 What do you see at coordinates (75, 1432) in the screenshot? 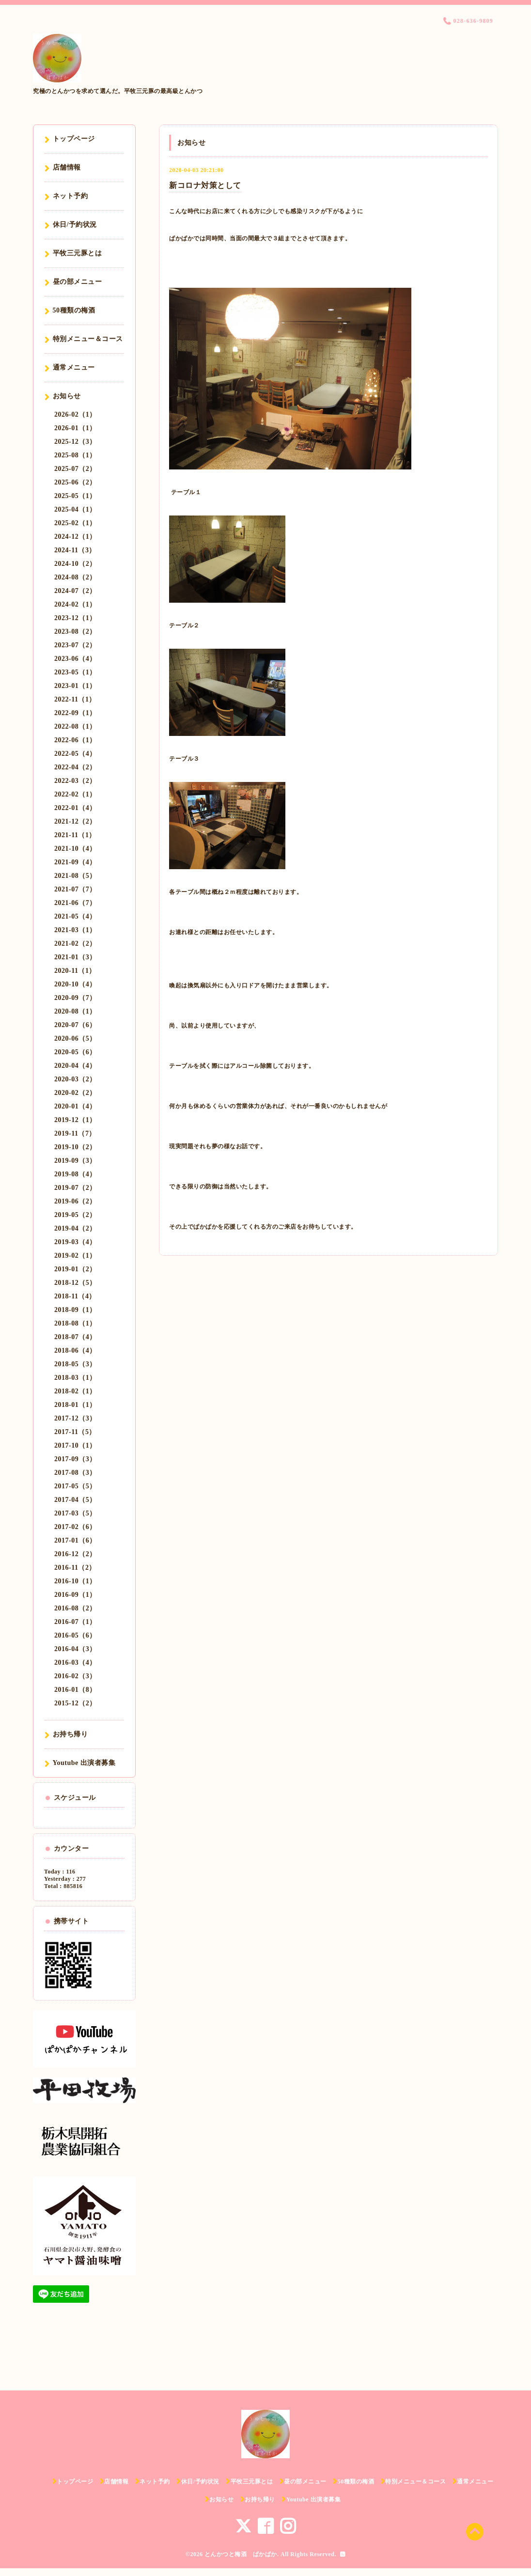
I see `2017-11（5）` at bounding box center [75, 1432].